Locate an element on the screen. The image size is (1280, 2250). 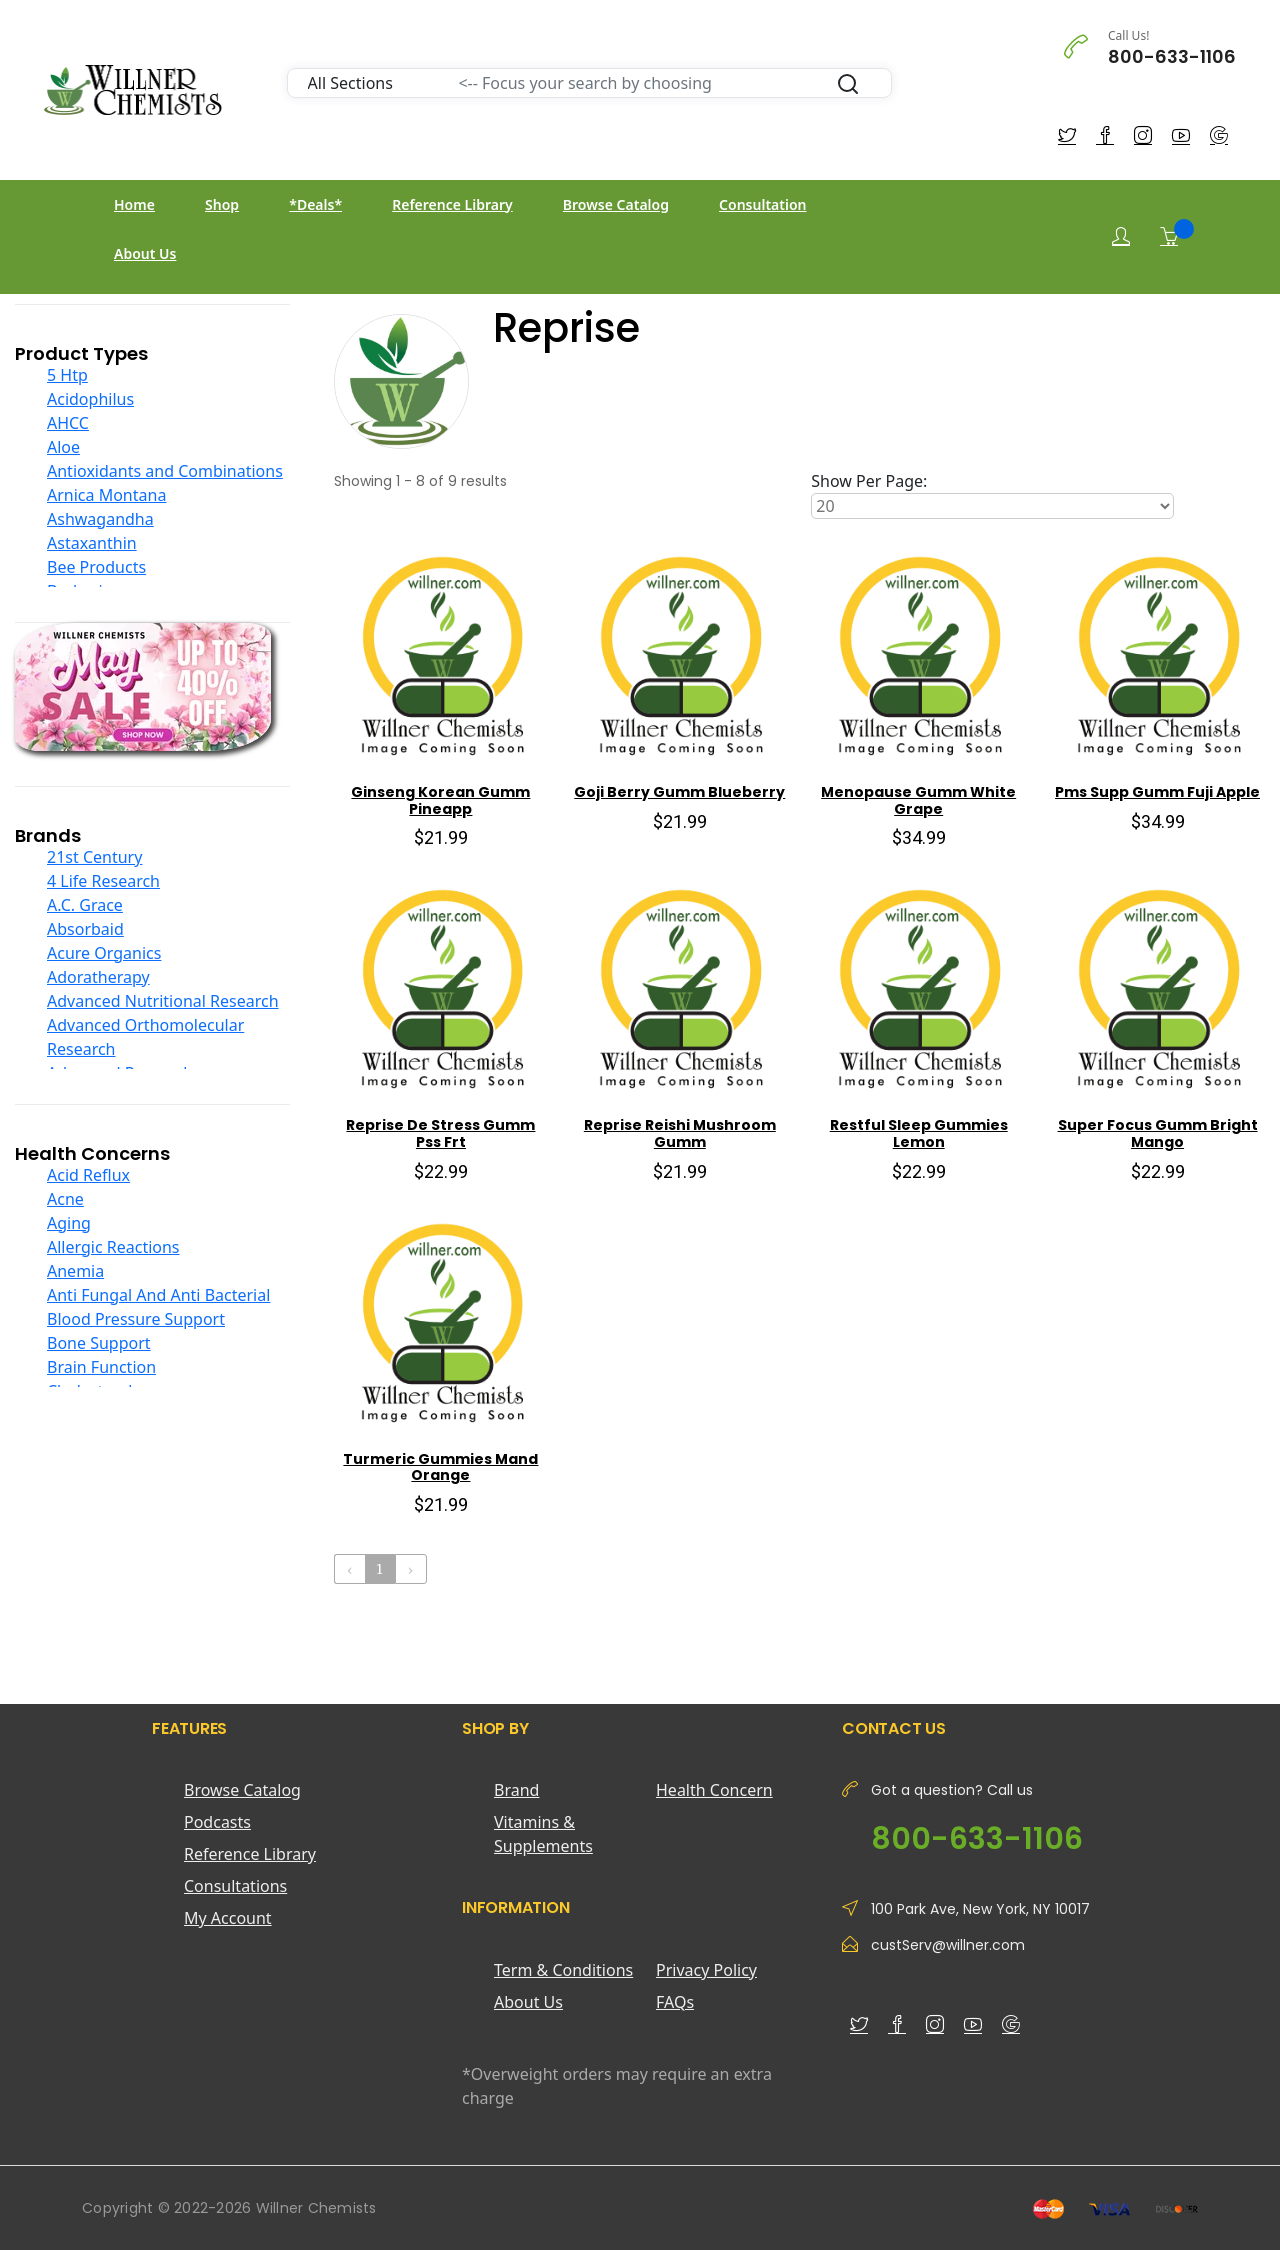
Antioxidants and Combinations is located at coordinates (165, 471).